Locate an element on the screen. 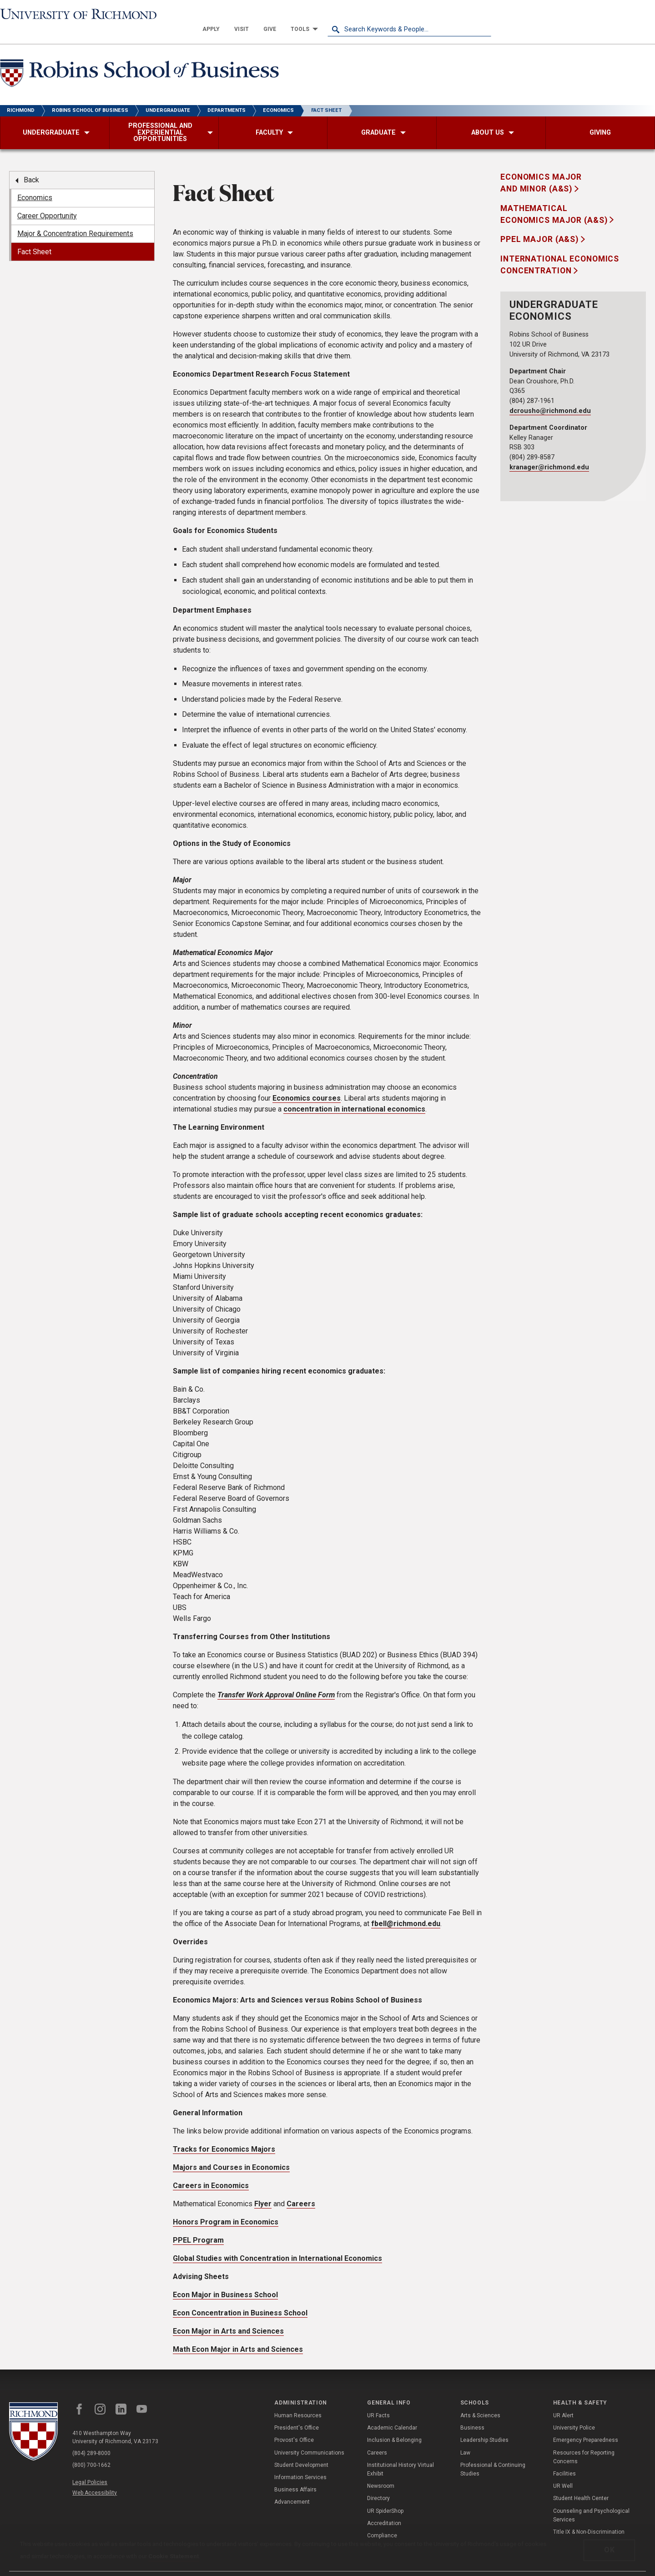  [menuitem] is located at coordinates (375, 14).